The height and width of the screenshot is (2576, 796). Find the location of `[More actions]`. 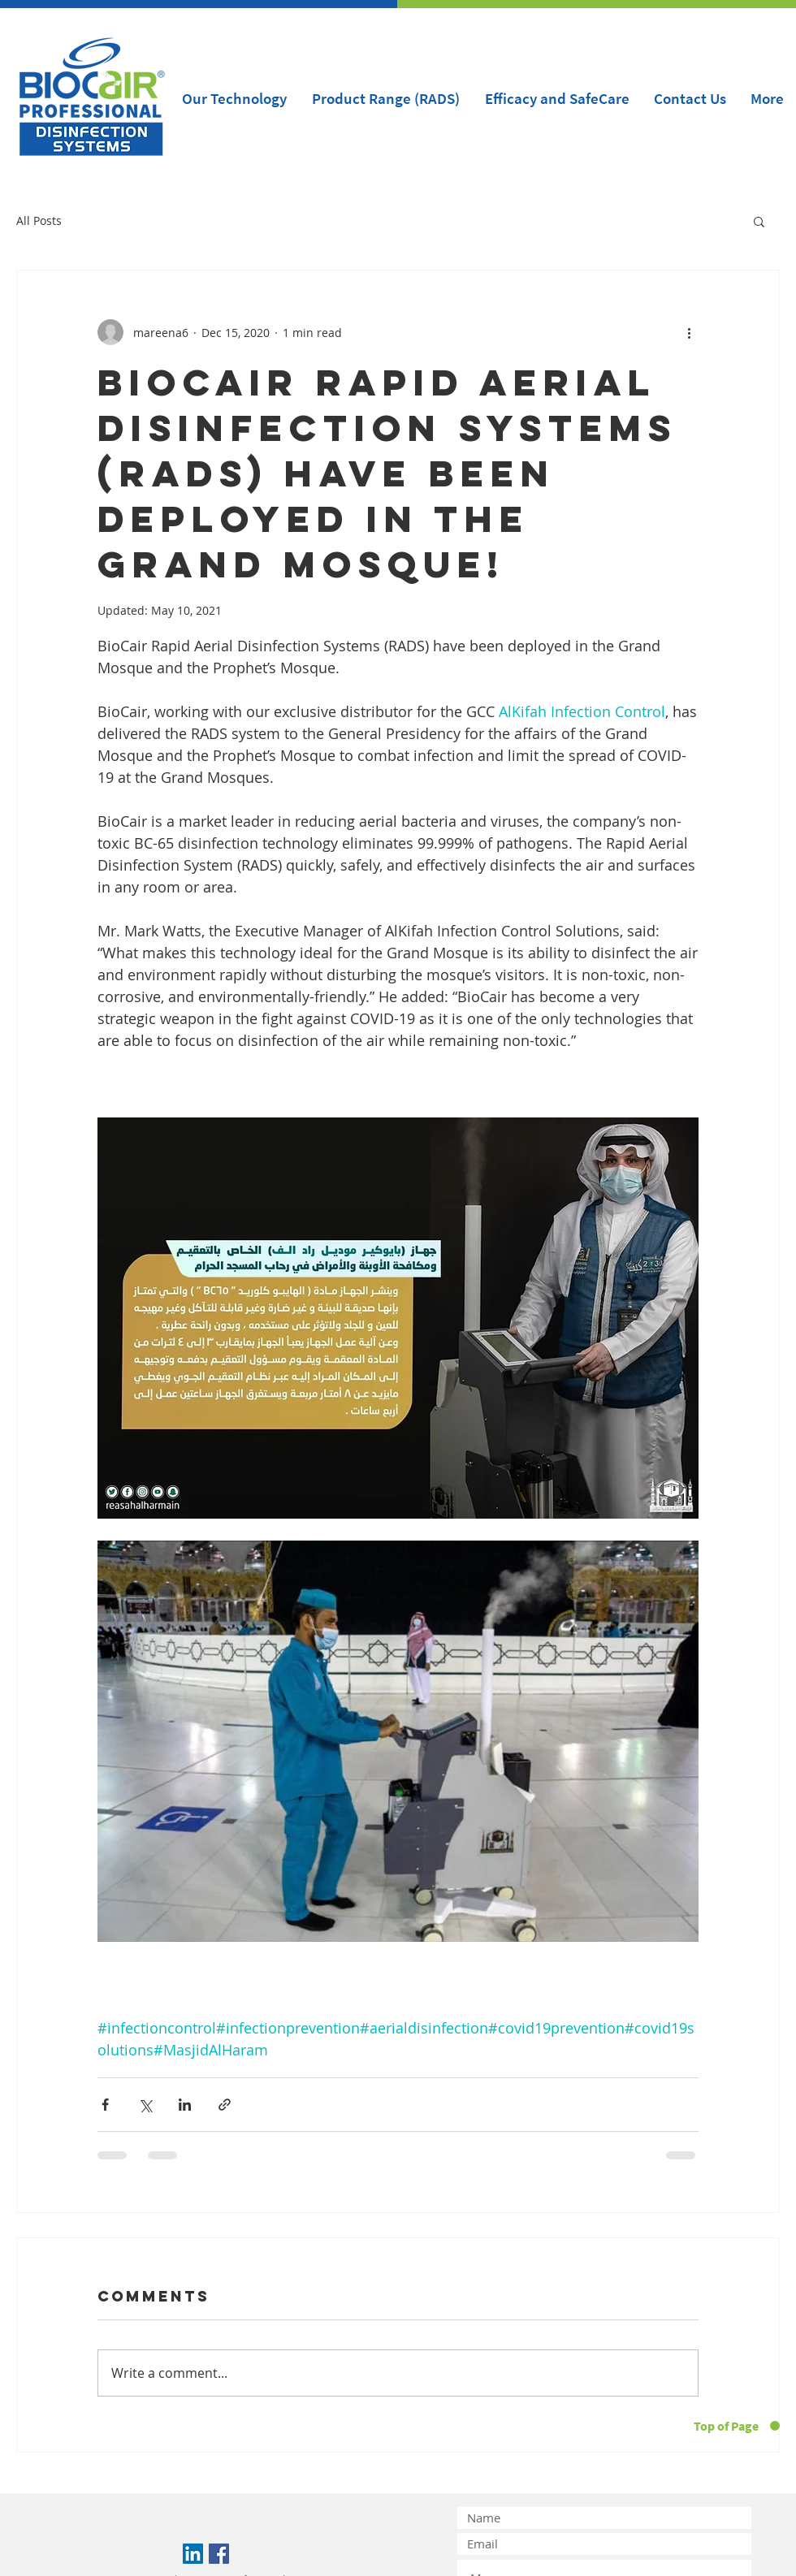

[More actions] is located at coordinates (689, 332).